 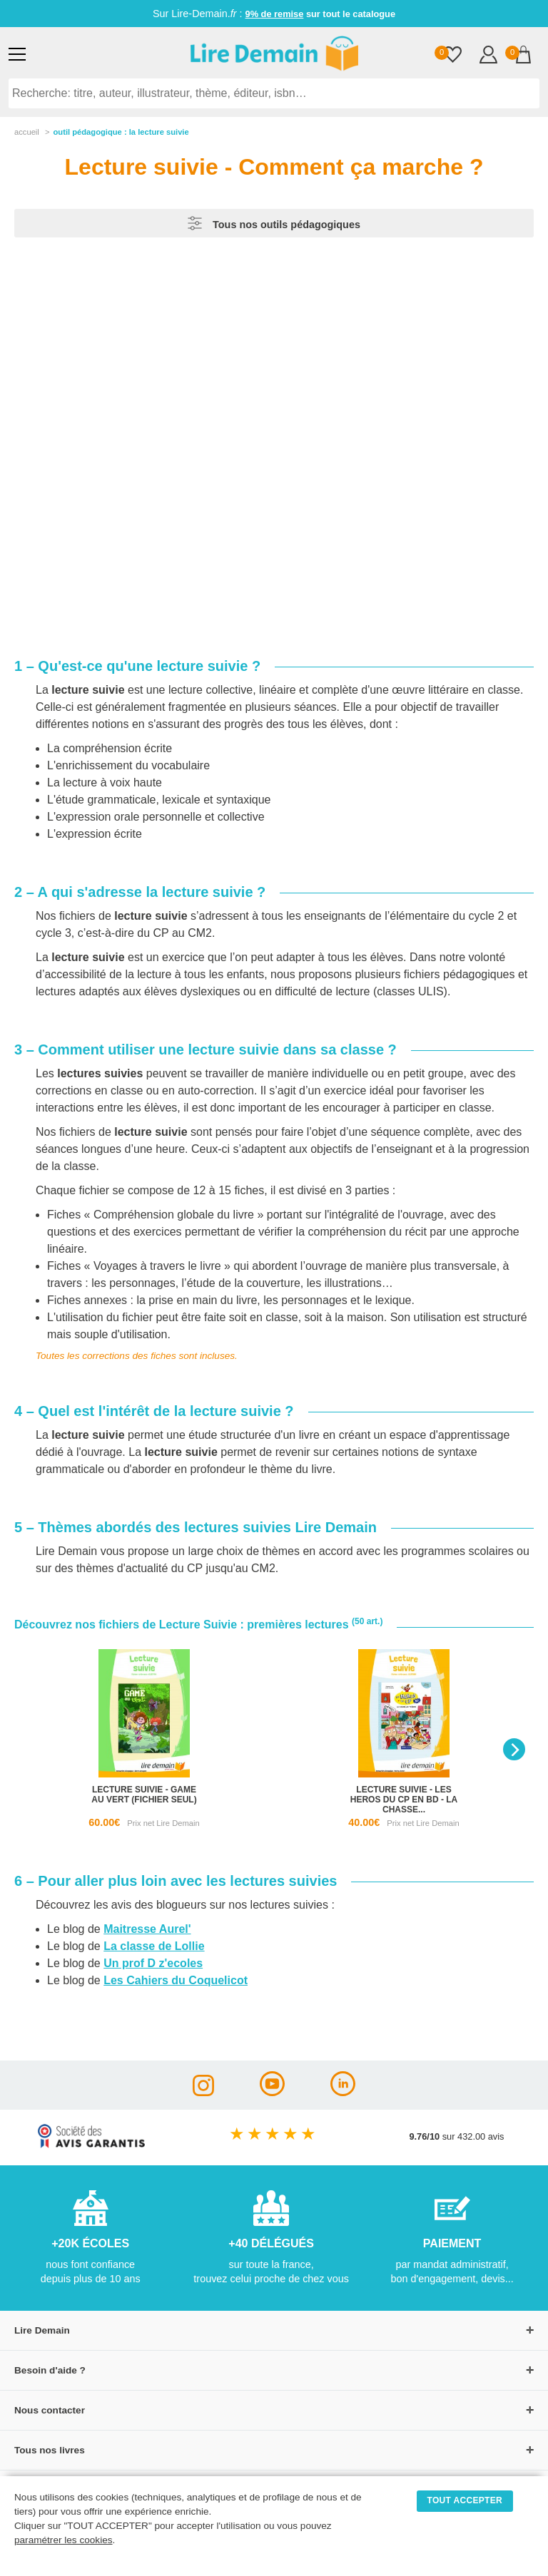 I want to click on Tous nos outils pédagogiques, so click(x=274, y=223).